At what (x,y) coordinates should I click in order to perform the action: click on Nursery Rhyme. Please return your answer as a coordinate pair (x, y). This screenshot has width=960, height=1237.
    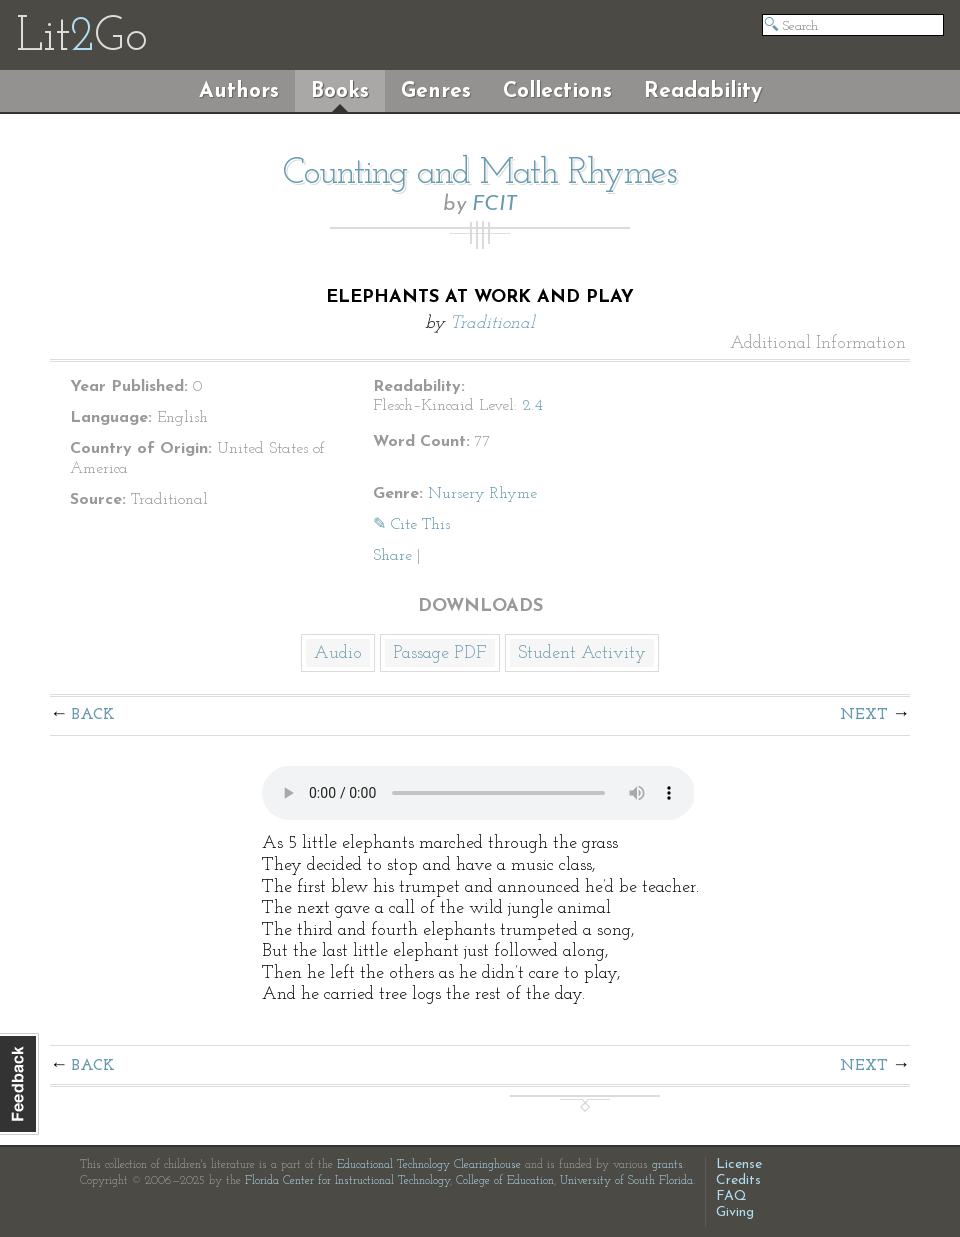
    Looking at the image, I should click on (482, 494).